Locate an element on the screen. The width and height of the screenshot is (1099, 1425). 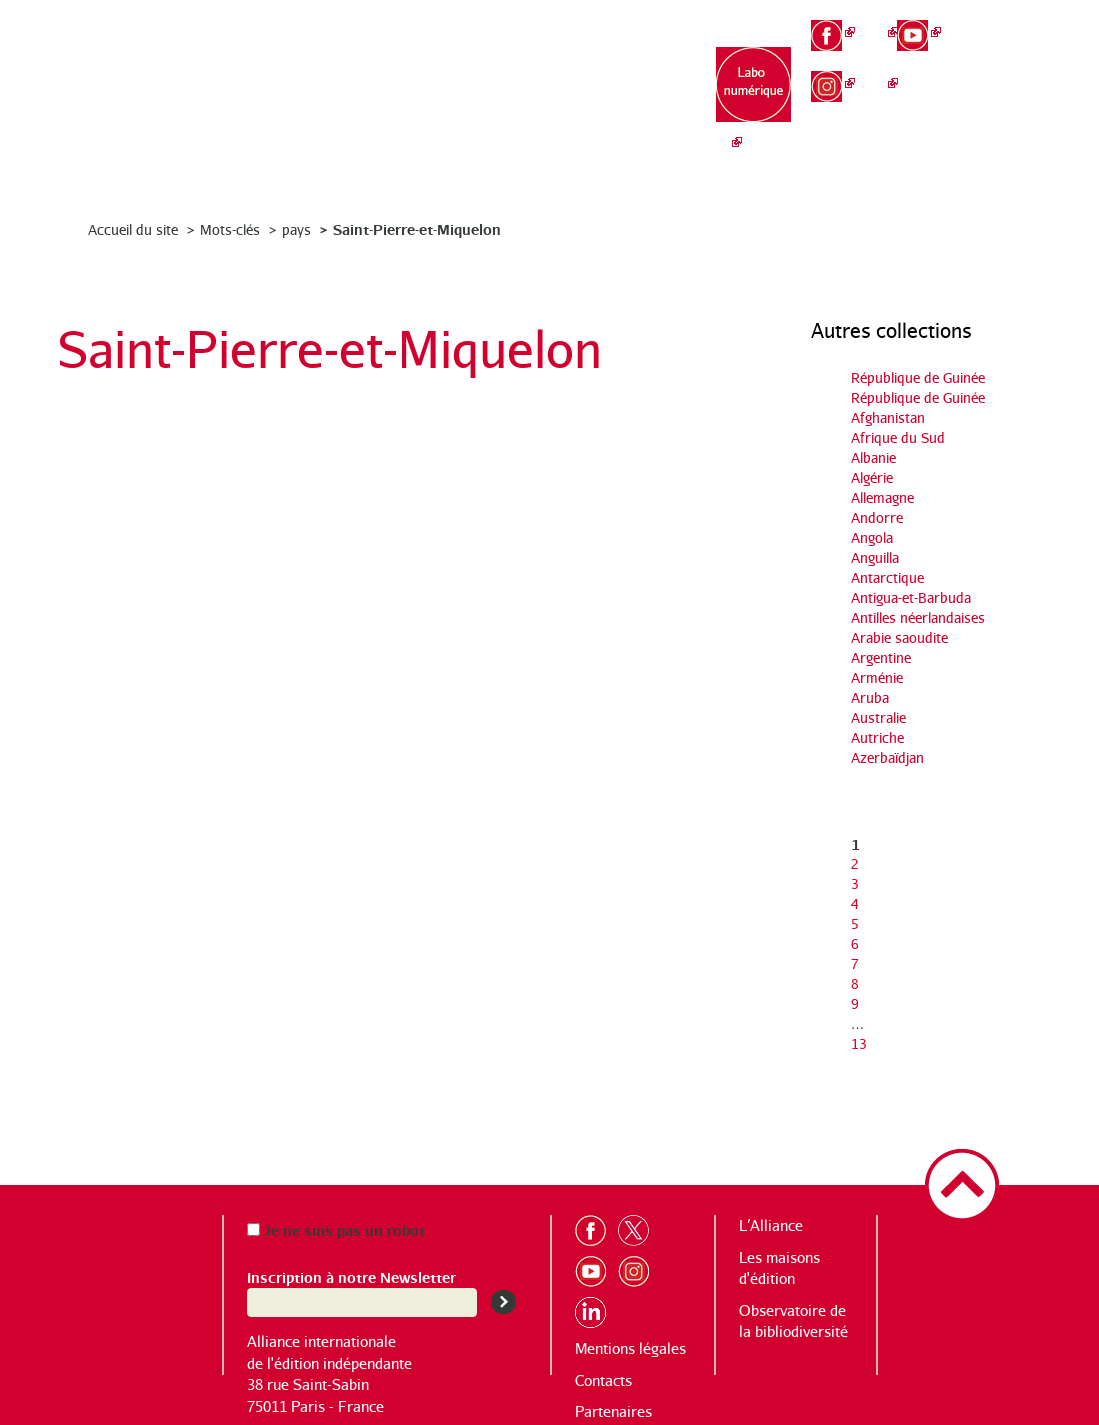
Partenaires is located at coordinates (613, 1411).